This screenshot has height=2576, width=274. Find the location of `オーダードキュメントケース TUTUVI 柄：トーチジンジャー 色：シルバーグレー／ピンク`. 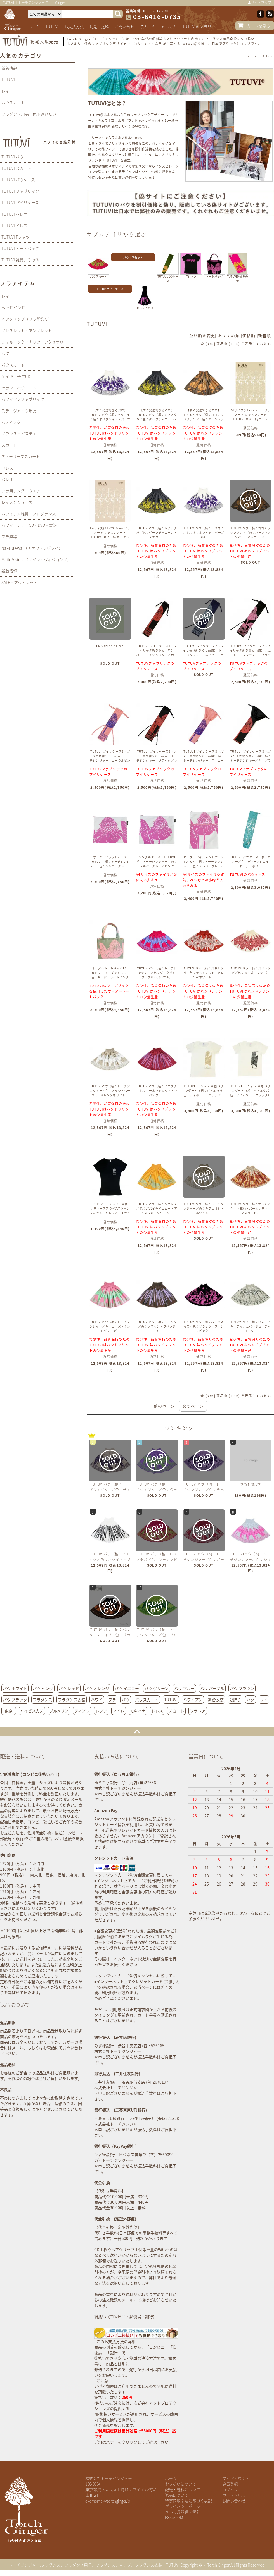

オーダードキュメントケース TUTUVI 柄：トーチジンジャー 色：シルバーグレー／ピンク is located at coordinates (205, 864).